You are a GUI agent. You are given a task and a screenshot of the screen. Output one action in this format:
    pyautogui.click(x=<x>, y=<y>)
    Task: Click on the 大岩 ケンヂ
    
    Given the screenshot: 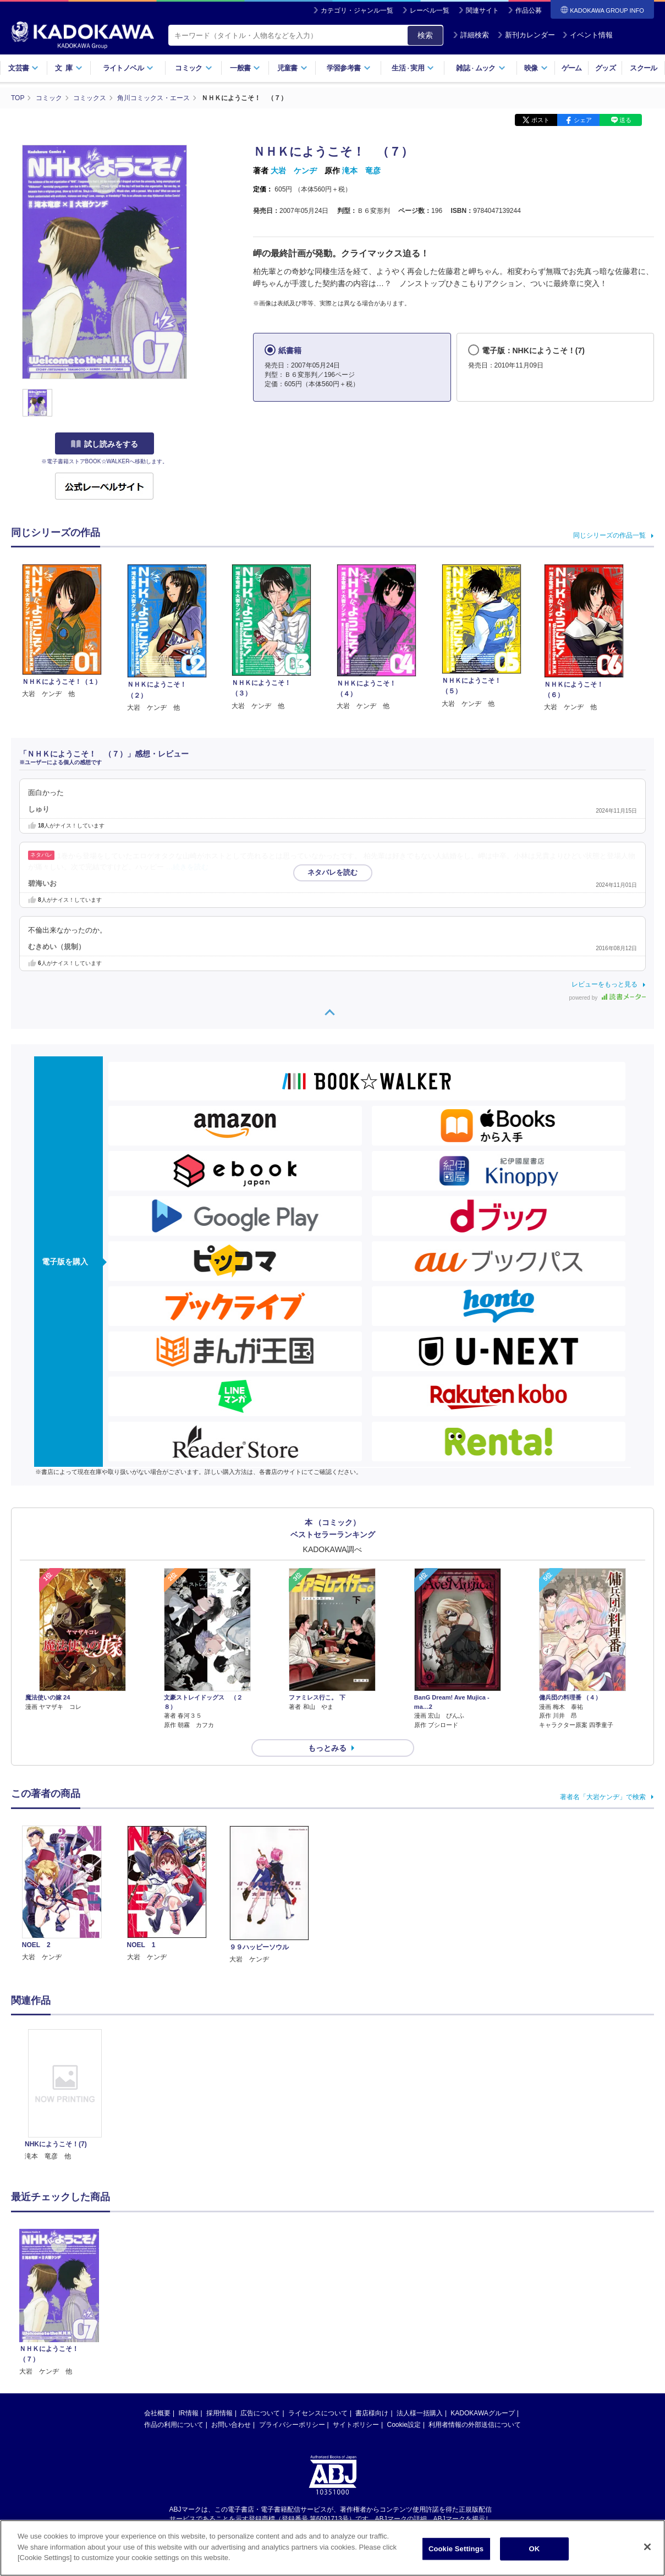 What is the action you would take?
    pyautogui.click(x=294, y=170)
    